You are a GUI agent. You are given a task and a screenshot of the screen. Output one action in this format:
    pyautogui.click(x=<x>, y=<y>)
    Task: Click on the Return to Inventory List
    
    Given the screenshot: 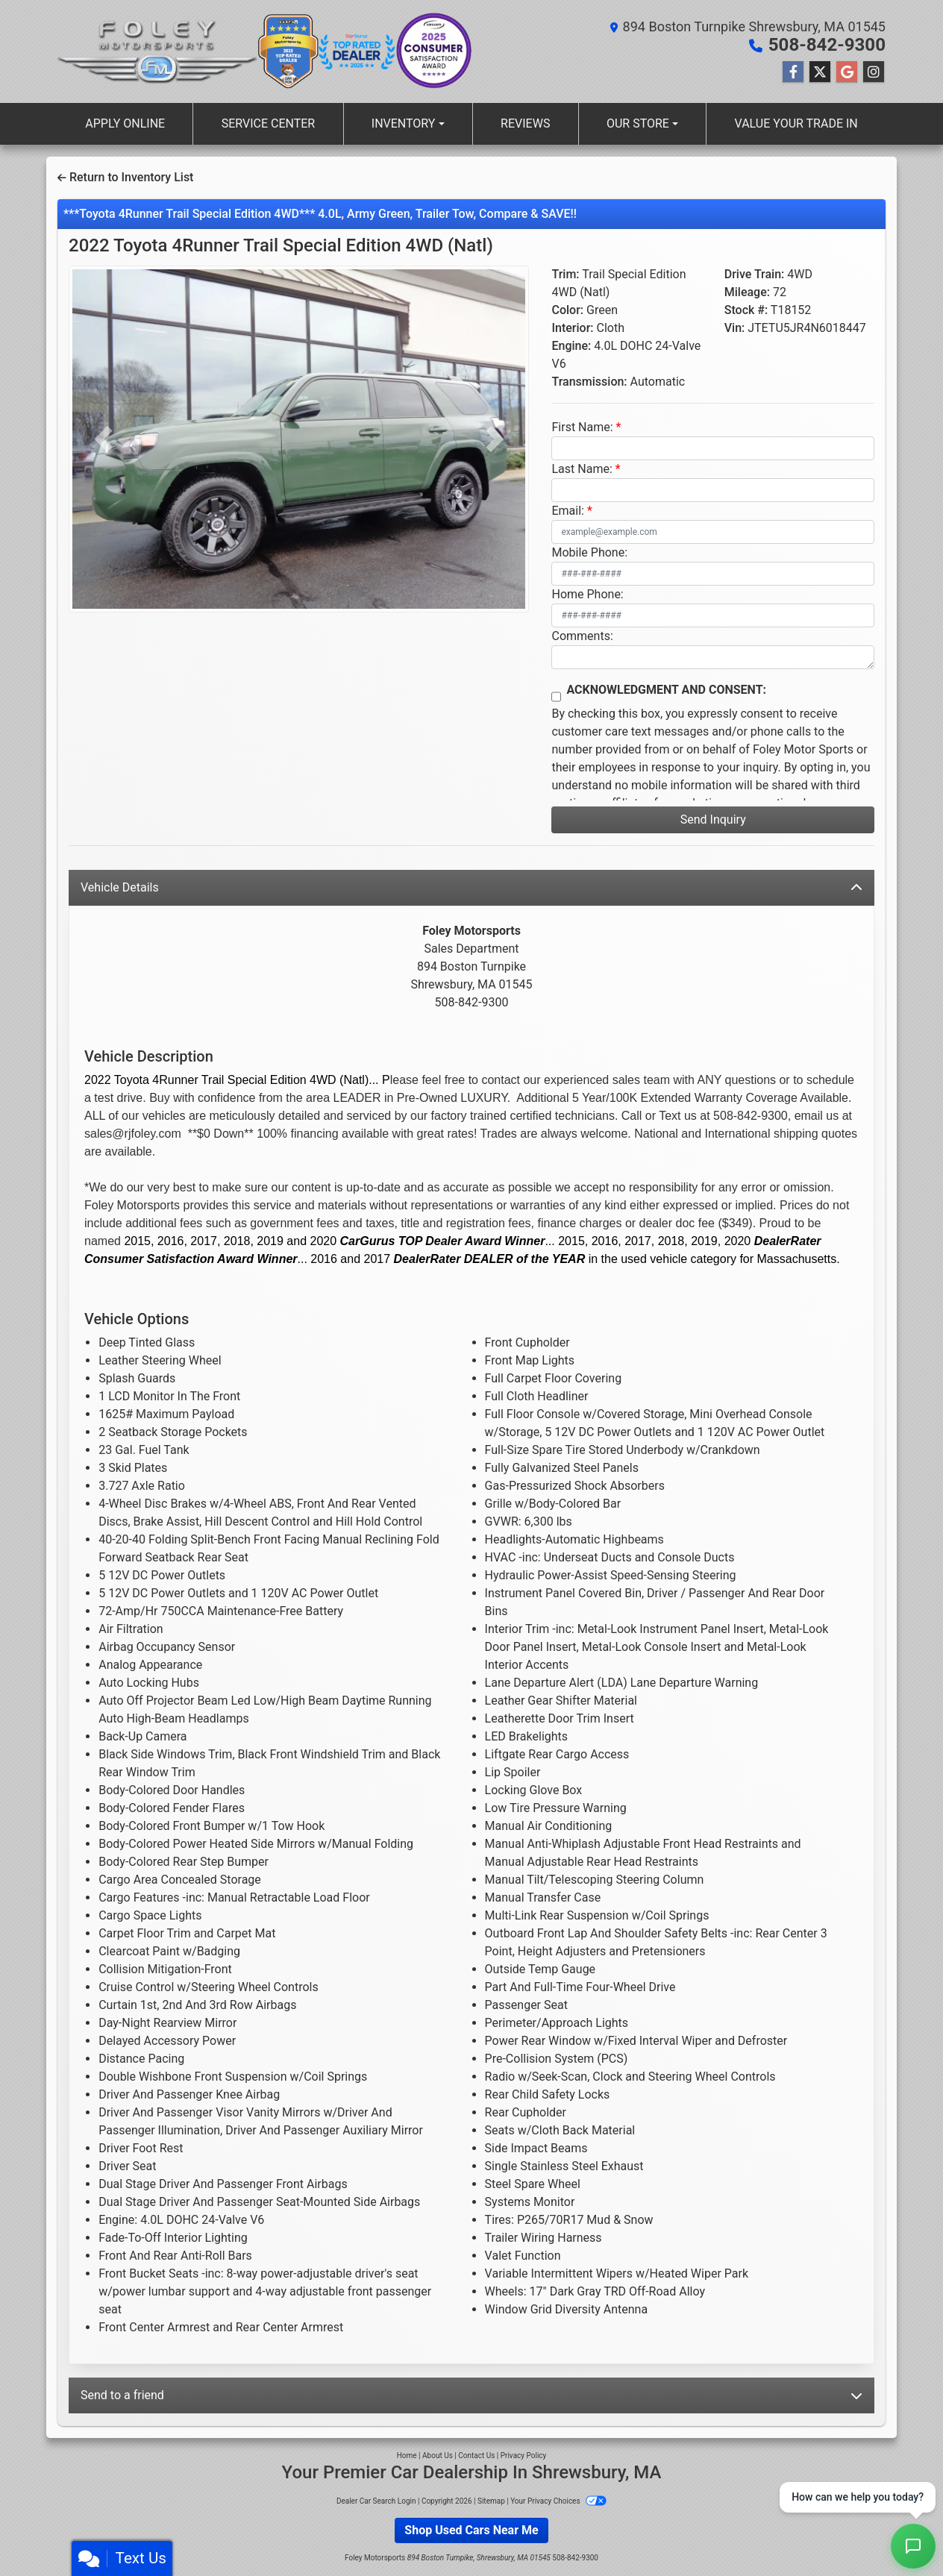 What is the action you would take?
    pyautogui.click(x=125, y=177)
    